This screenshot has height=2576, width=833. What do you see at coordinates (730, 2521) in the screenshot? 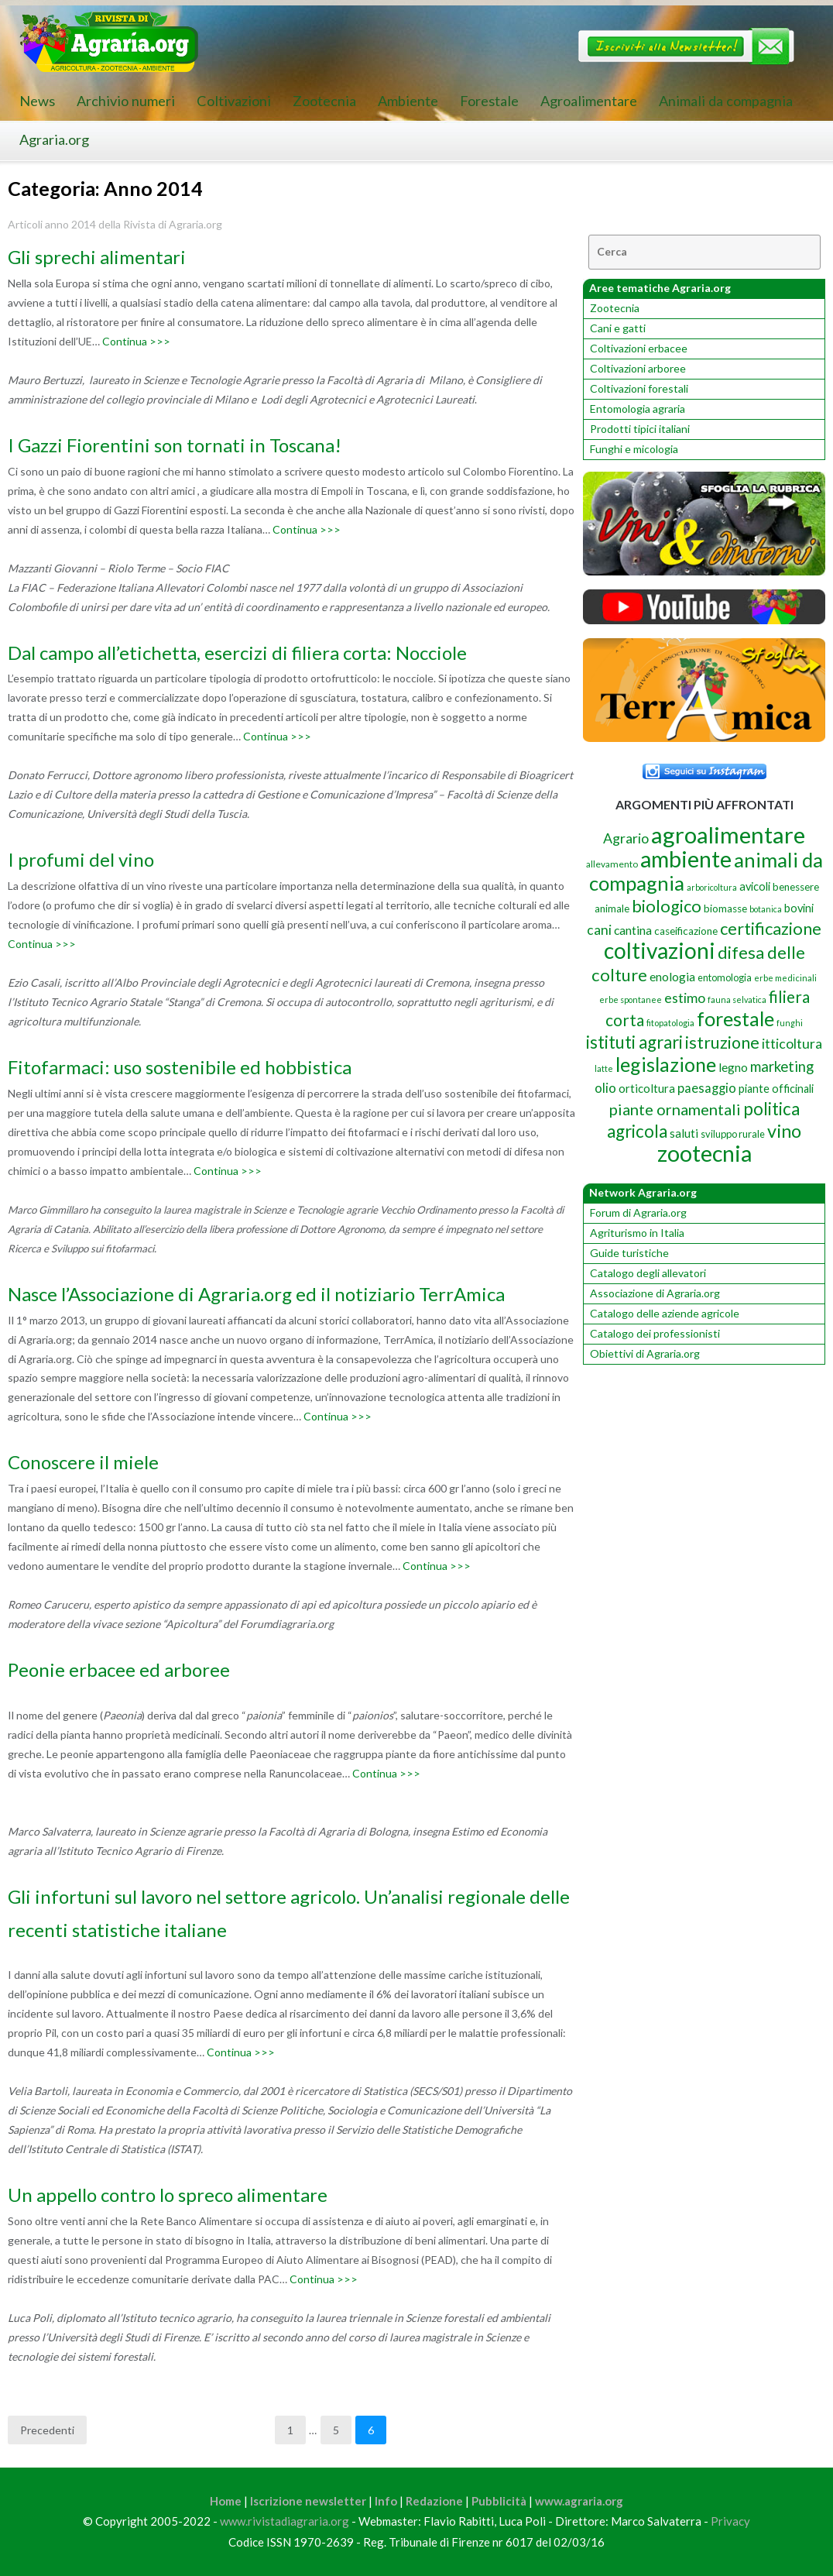
I see `Privacy` at bounding box center [730, 2521].